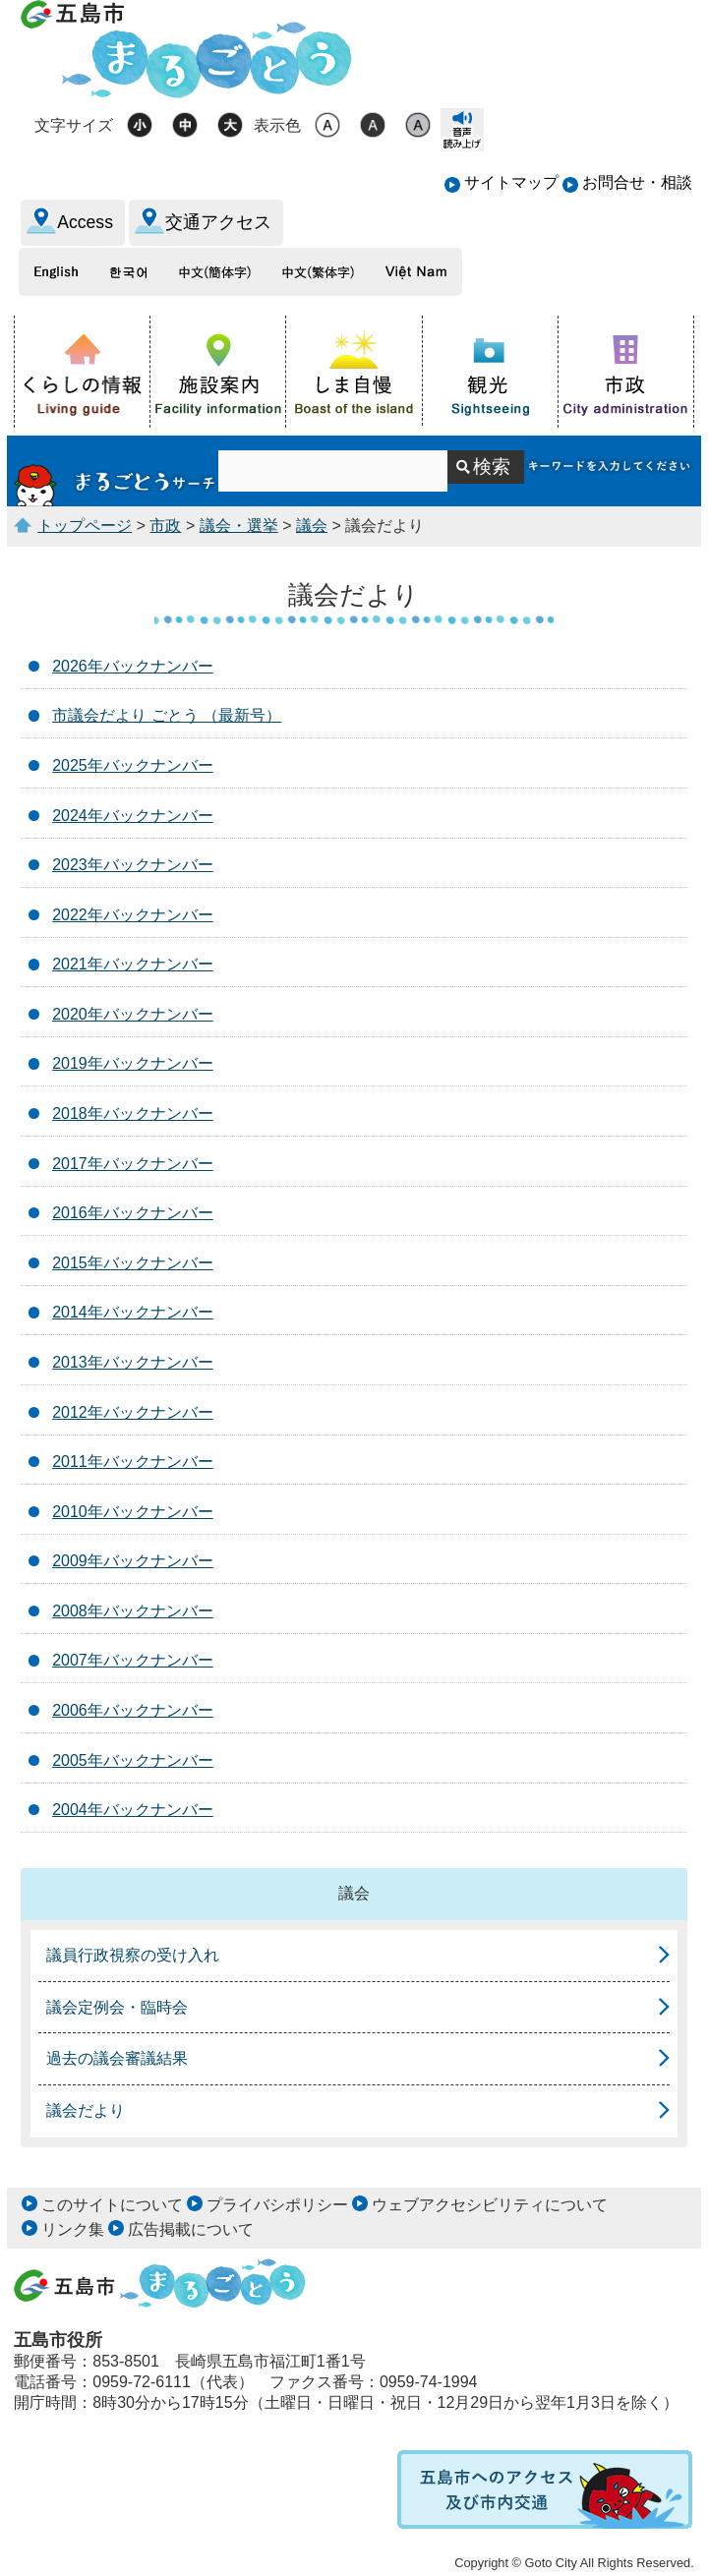 This screenshot has width=708, height=2576. I want to click on 2021年バックナンバー, so click(132, 964).